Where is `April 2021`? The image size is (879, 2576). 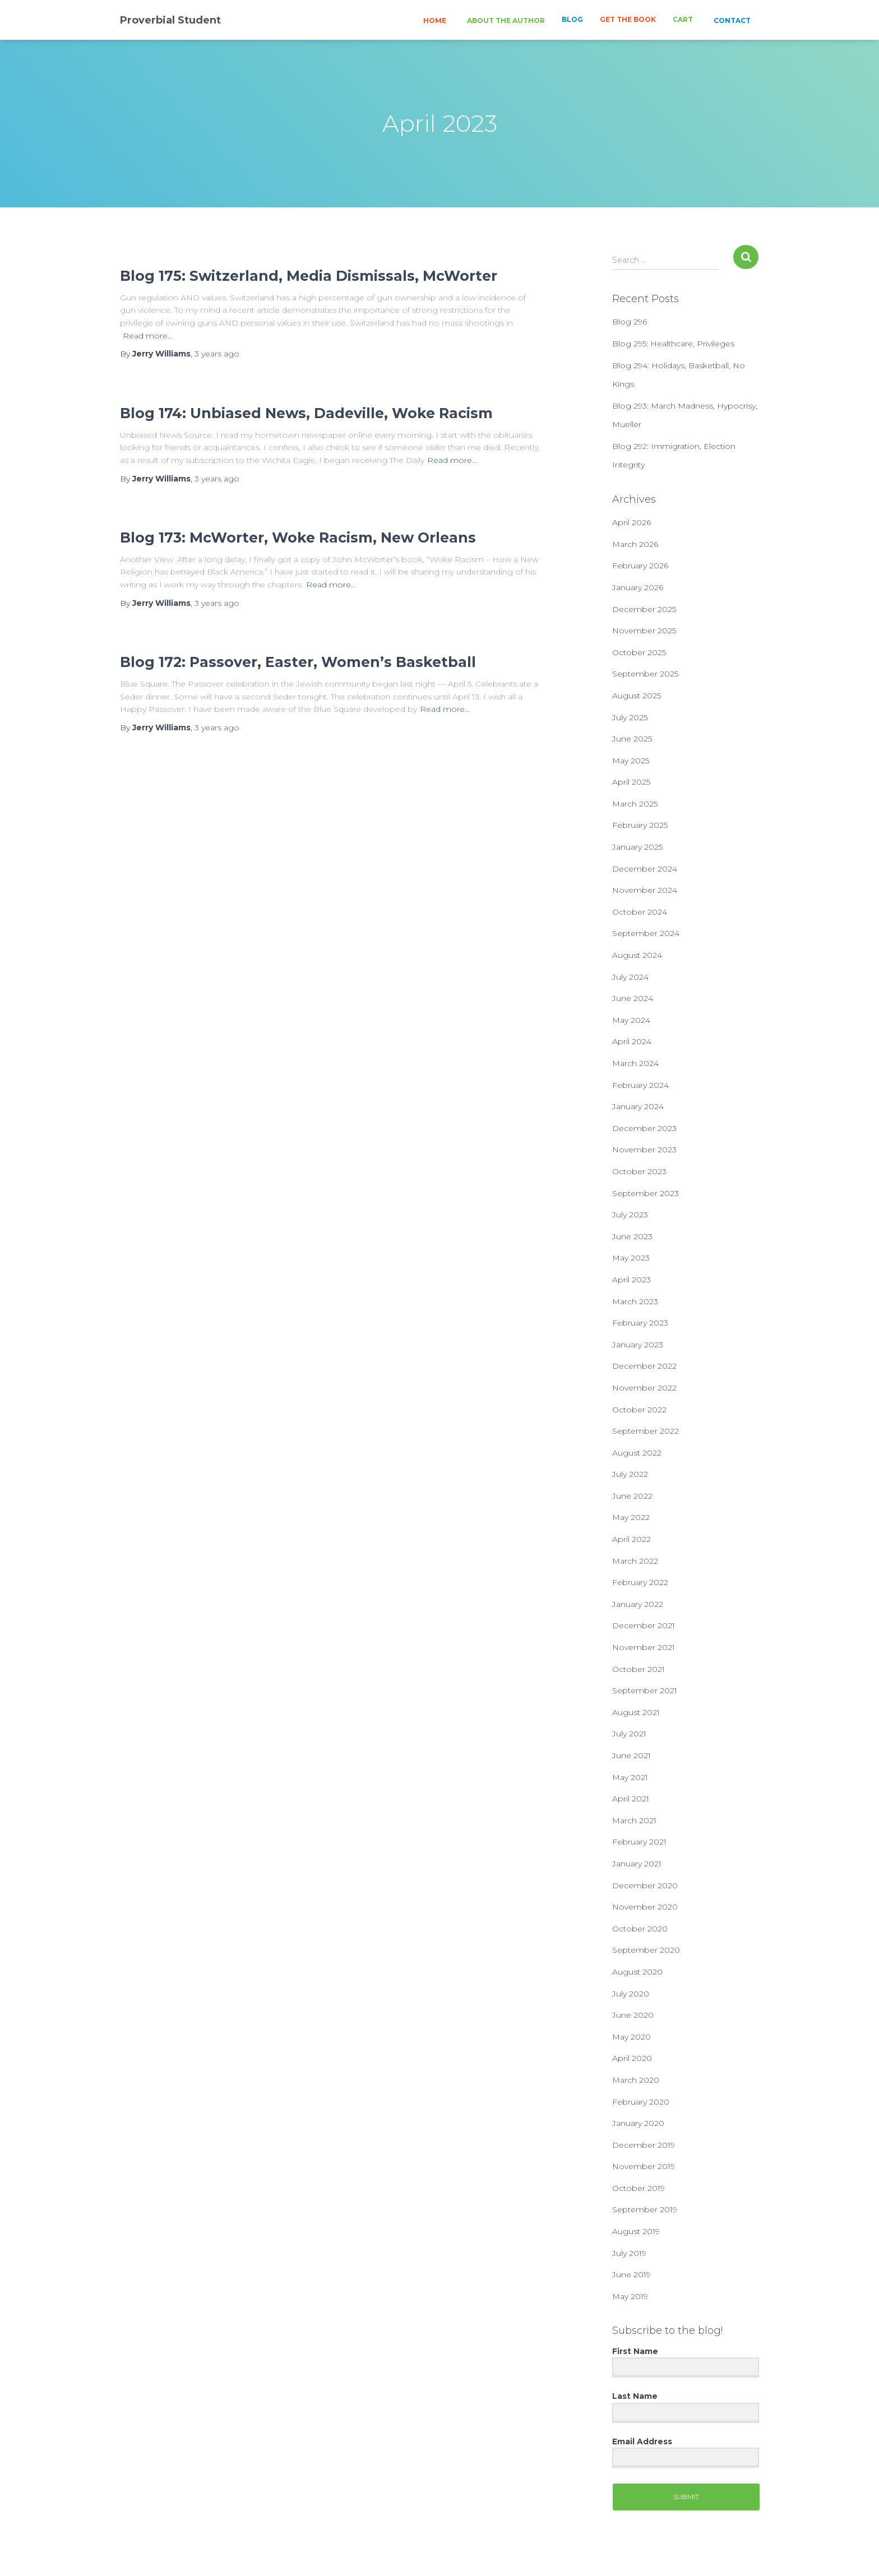
April 2021 is located at coordinates (630, 1799).